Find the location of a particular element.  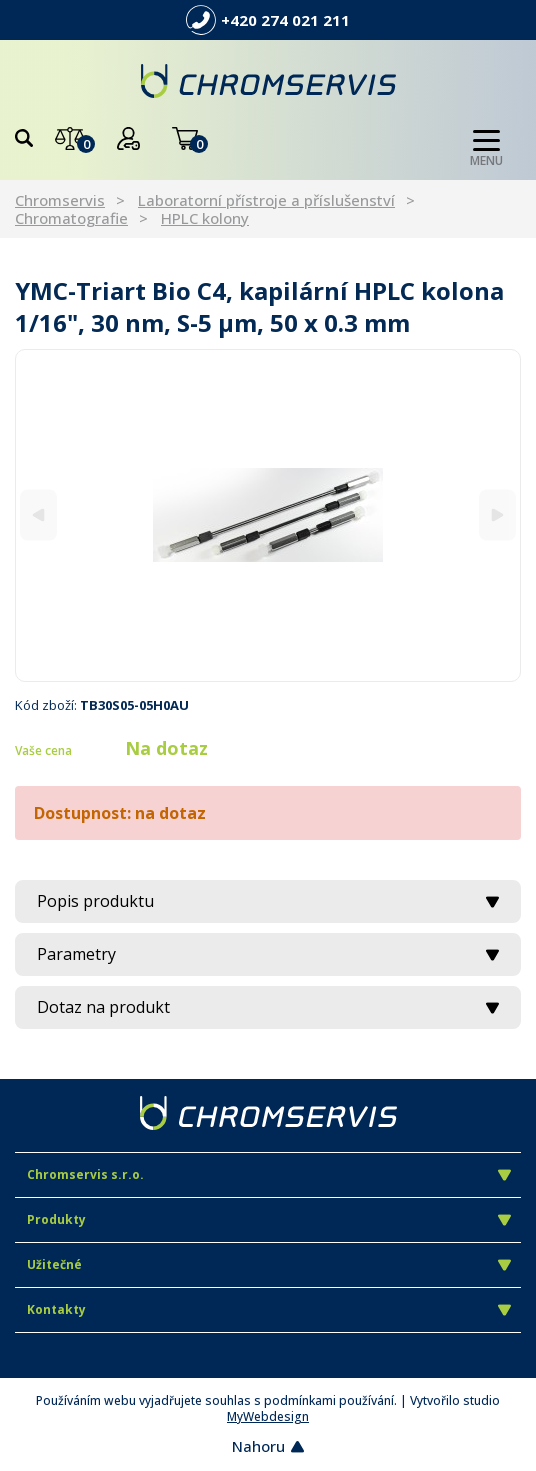

Chromservis s.r.o. is located at coordinates (269, 1174).